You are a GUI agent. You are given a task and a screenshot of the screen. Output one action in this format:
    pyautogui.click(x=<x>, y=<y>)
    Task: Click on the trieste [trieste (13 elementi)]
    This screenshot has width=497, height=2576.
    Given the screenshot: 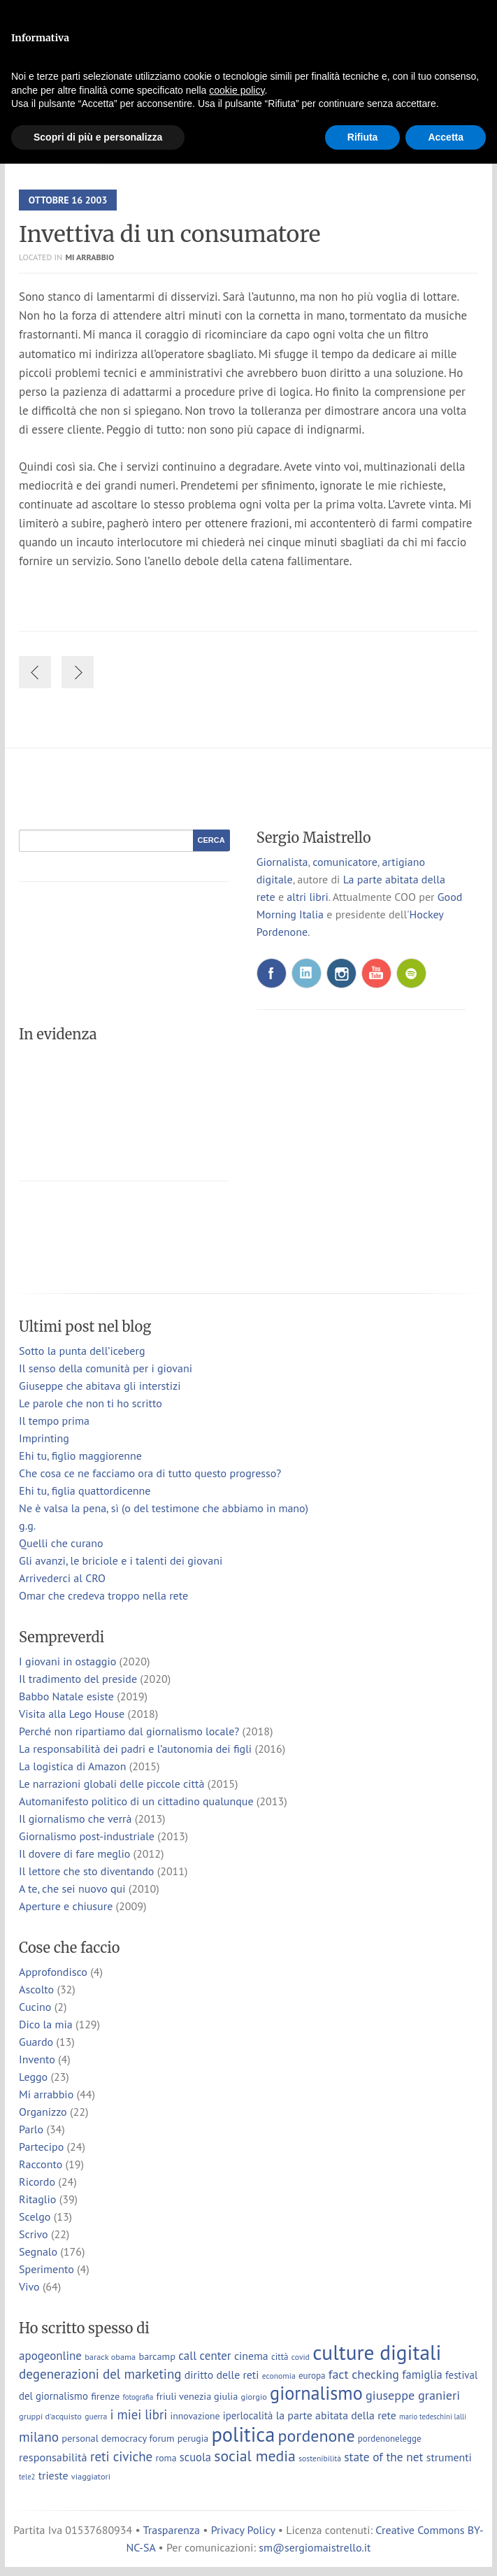 What is the action you would take?
    pyautogui.click(x=53, y=2475)
    